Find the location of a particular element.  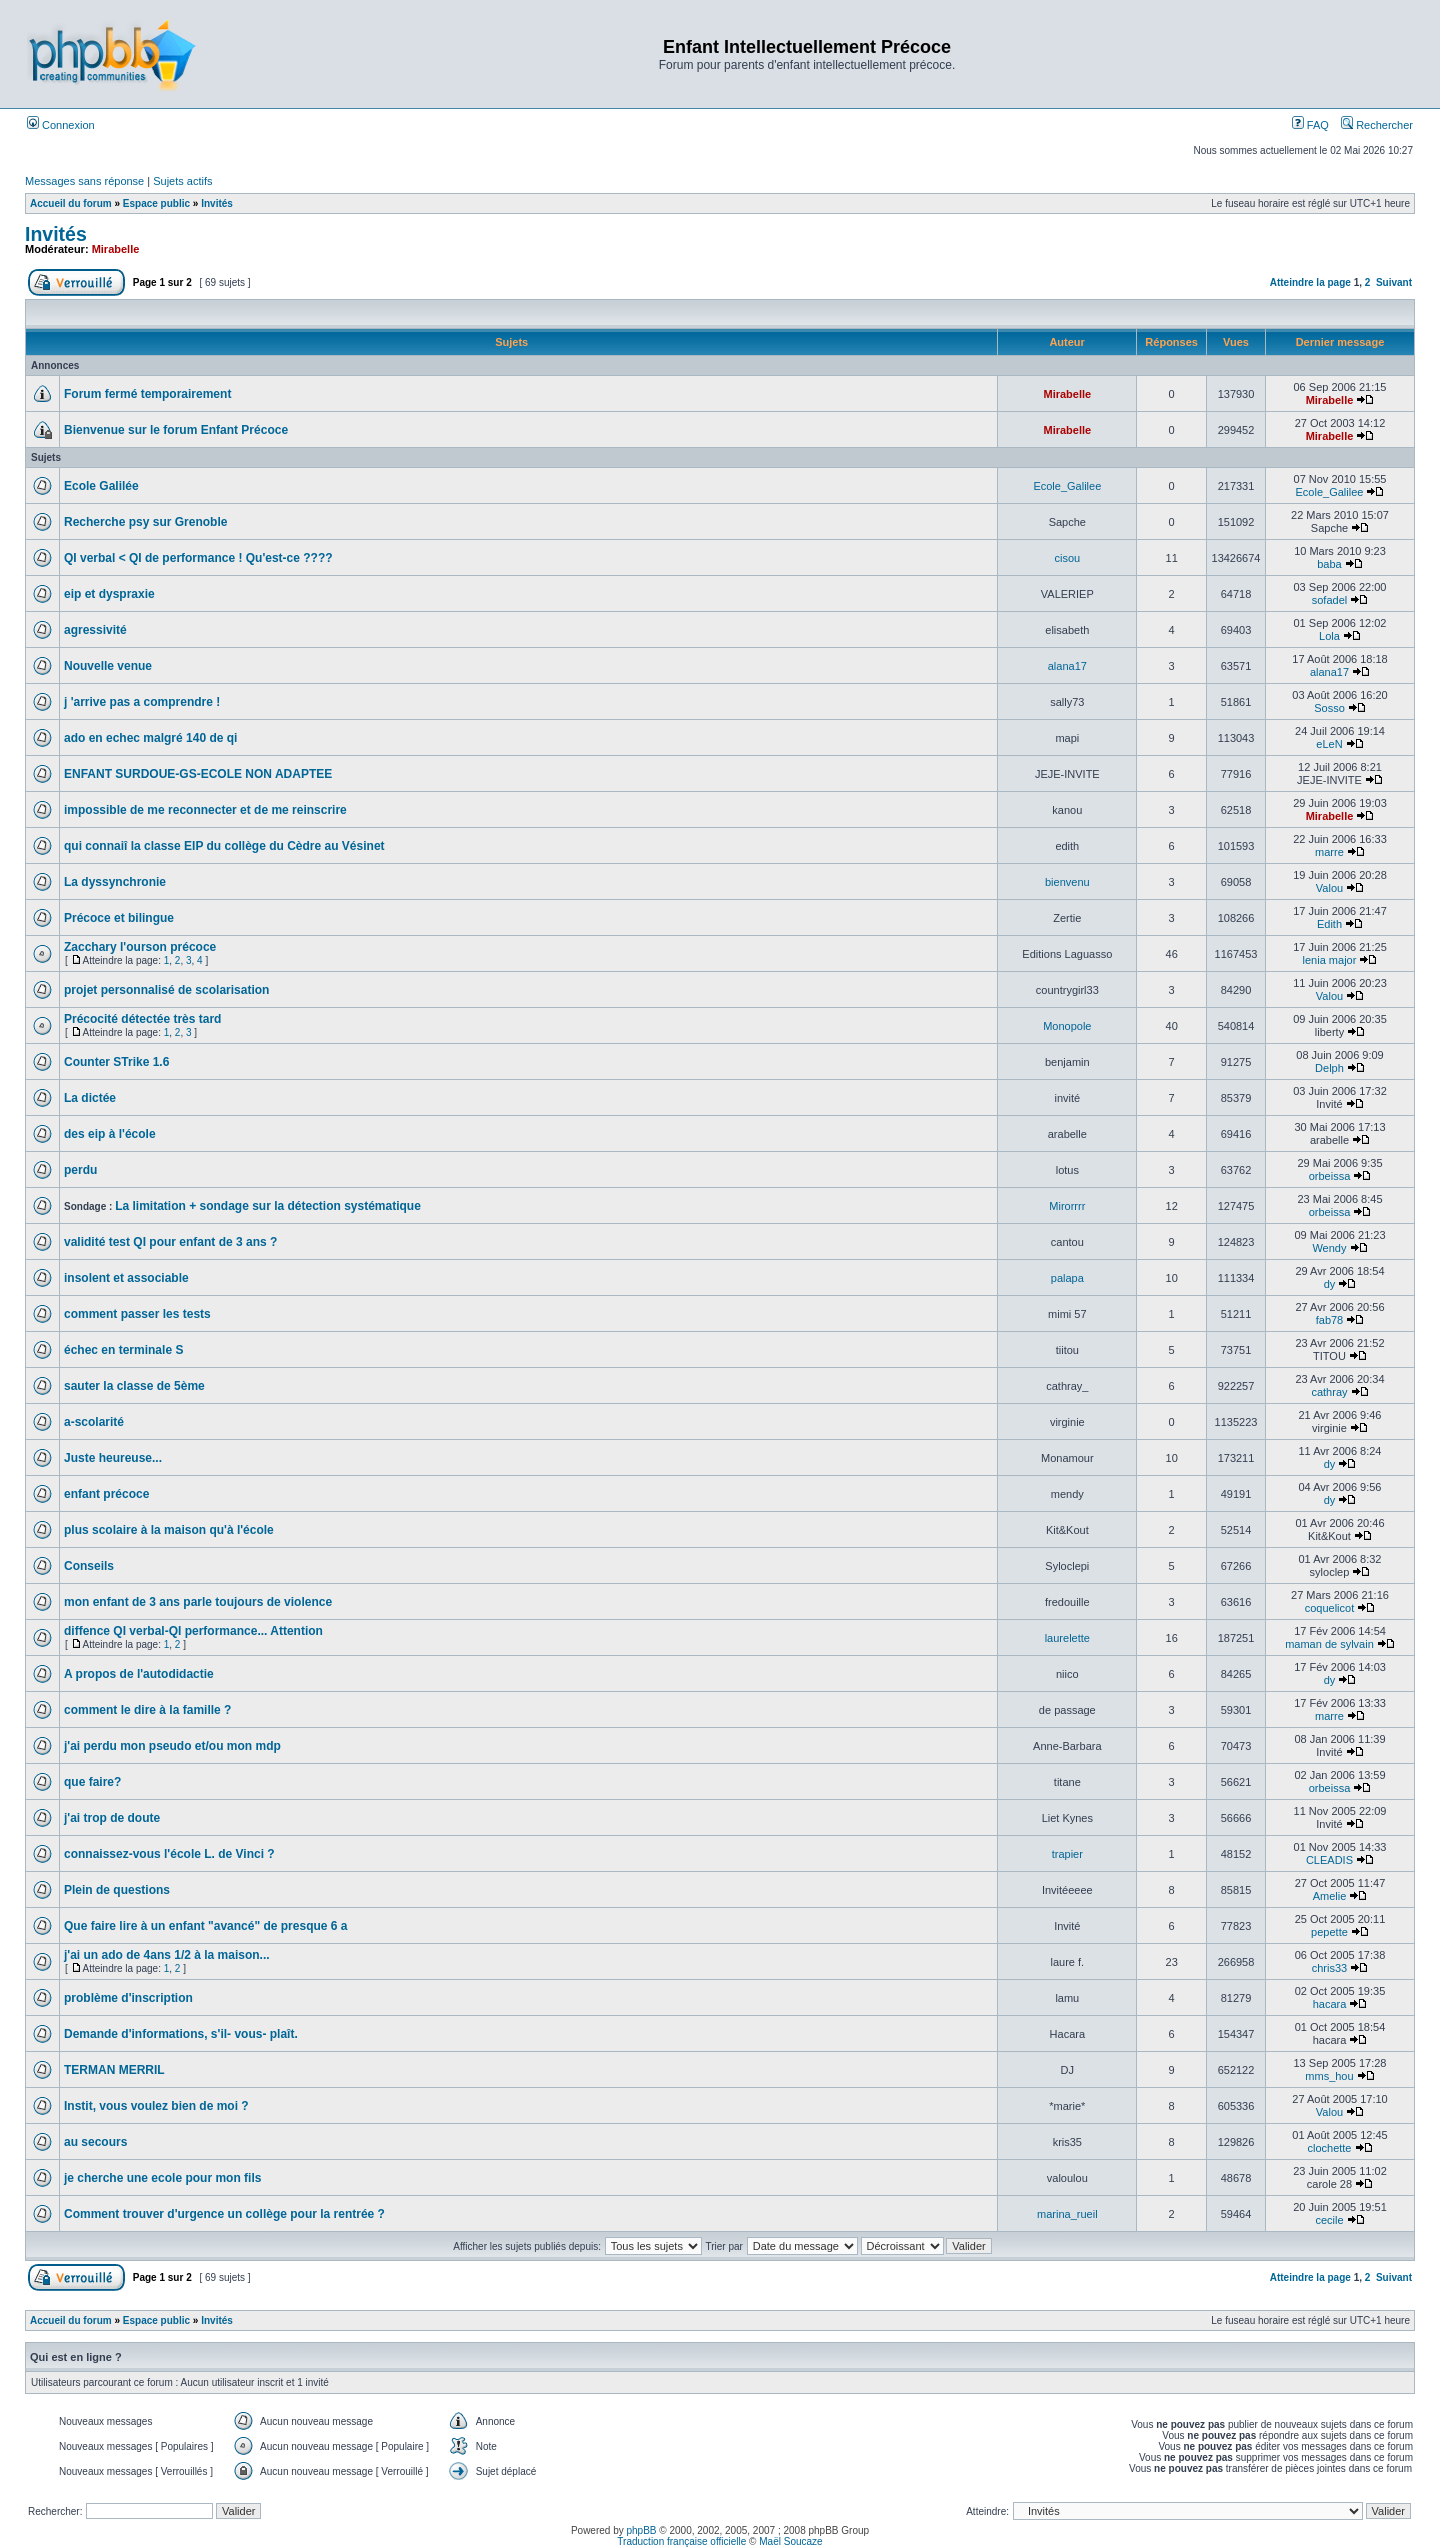

diffence QI verbal-QI performance... Attention is located at coordinates (193, 1631).